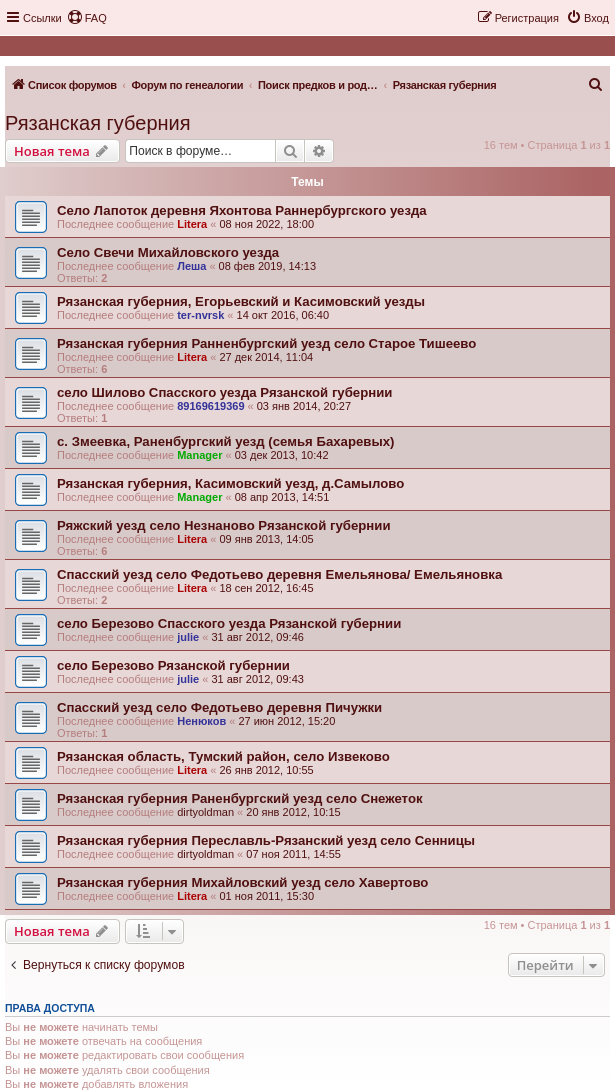 This screenshot has width=615, height=1091. What do you see at coordinates (188, 637) in the screenshot?
I see `julie` at bounding box center [188, 637].